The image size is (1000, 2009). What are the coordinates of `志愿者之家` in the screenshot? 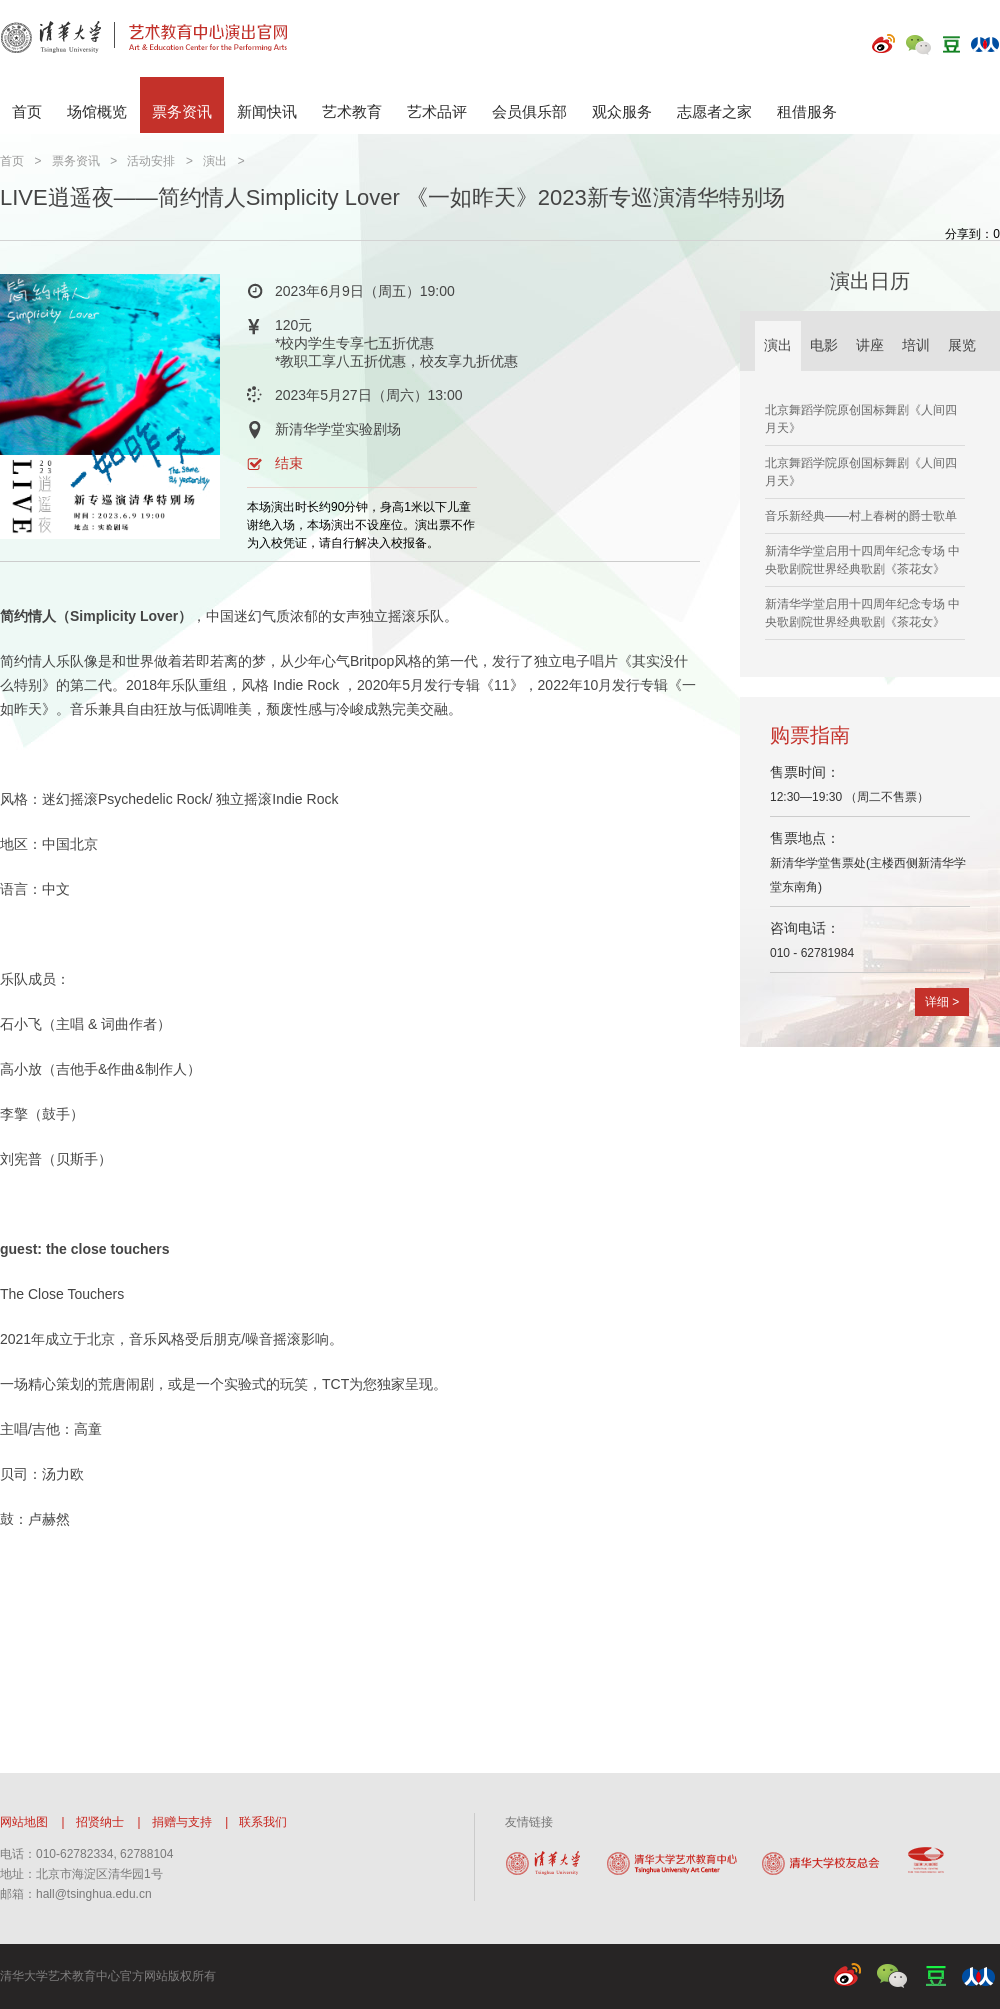 It's located at (714, 111).